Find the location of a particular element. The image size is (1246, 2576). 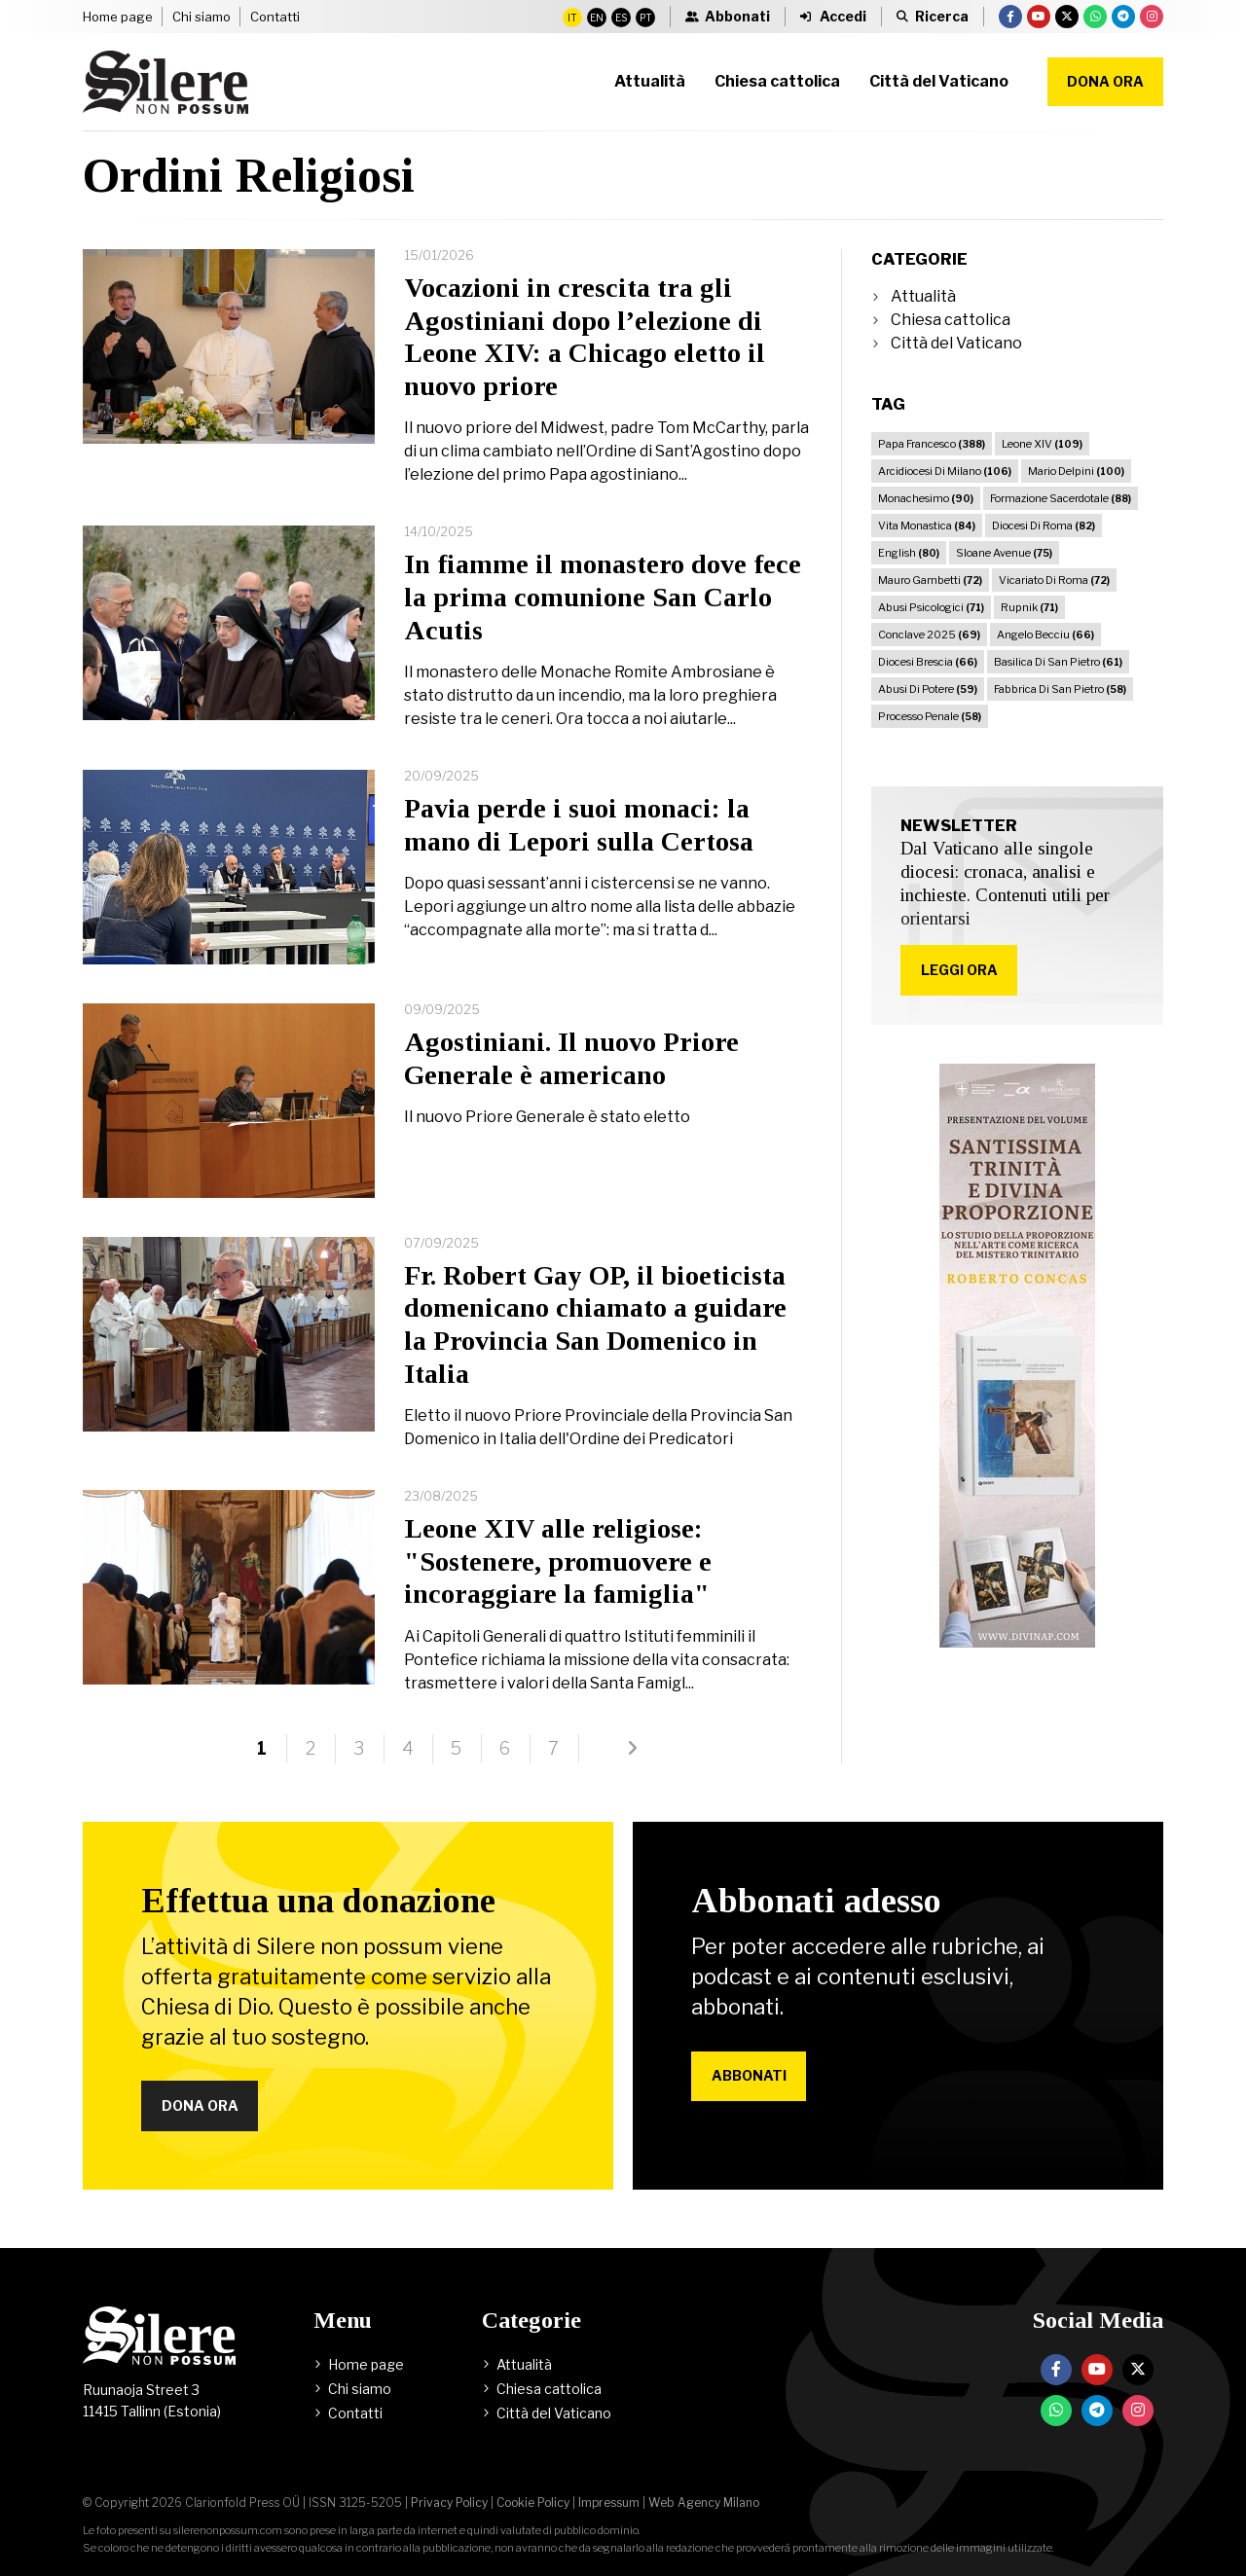

Diocesi Di Roma is located at coordinates (1043, 525).